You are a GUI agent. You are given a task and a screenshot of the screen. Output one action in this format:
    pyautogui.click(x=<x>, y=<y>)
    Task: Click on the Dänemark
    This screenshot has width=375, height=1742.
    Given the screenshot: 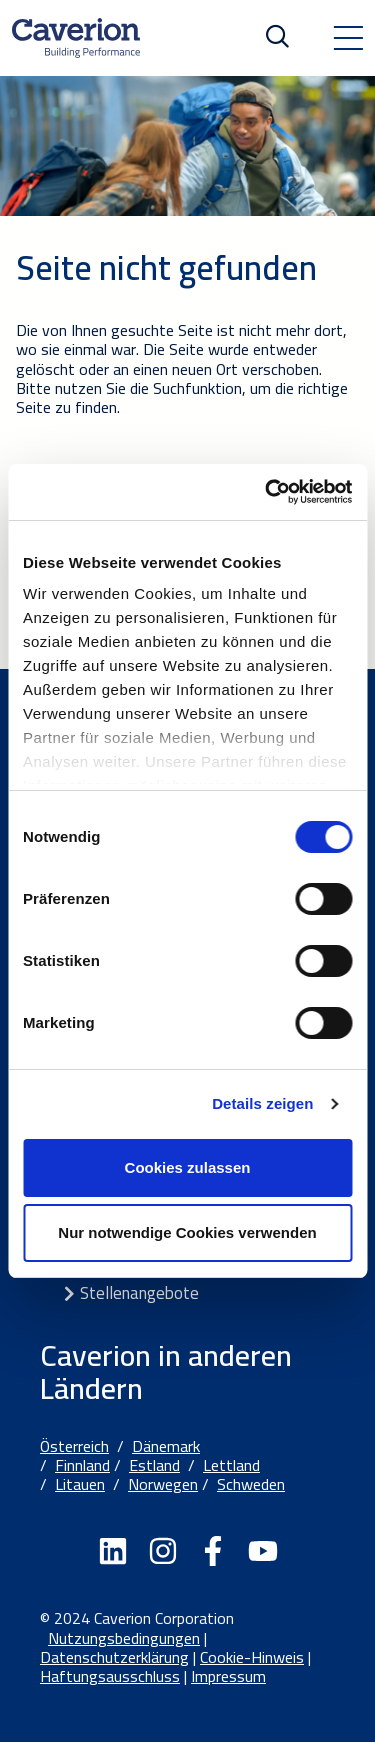 What is the action you would take?
    pyautogui.click(x=166, y=1446)
    